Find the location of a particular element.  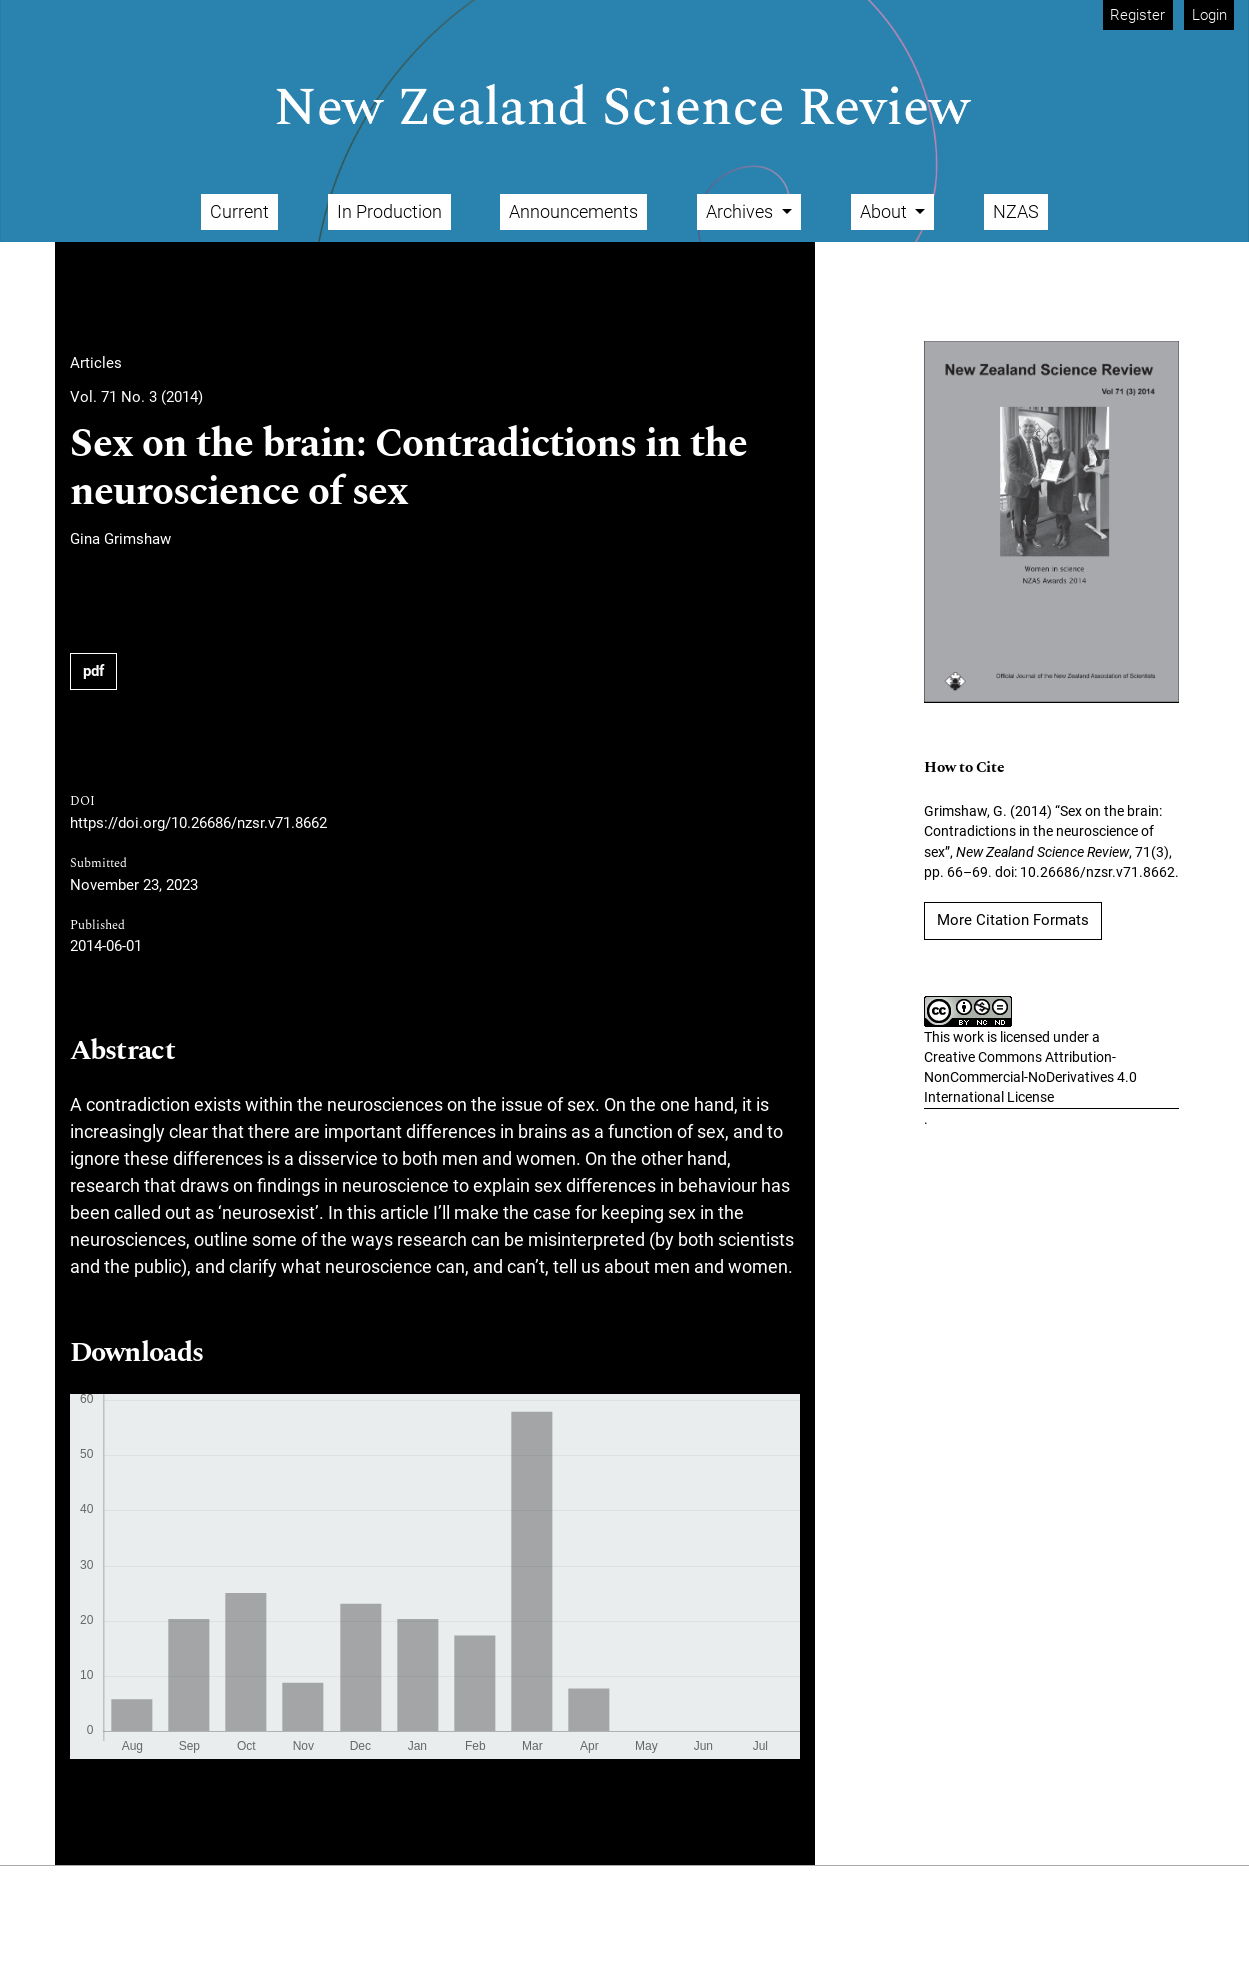

Creative Commons Attribution-NonCommercial-NoDerivatives 4.0 International License is located at coordinates (1030, 1077).